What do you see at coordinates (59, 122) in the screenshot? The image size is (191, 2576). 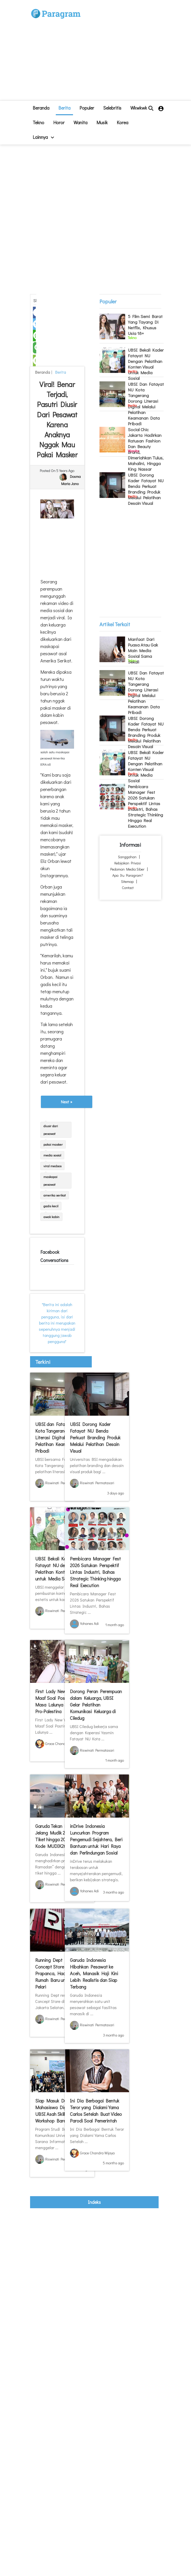 I see `Horor` at bounding box center [59, 122].